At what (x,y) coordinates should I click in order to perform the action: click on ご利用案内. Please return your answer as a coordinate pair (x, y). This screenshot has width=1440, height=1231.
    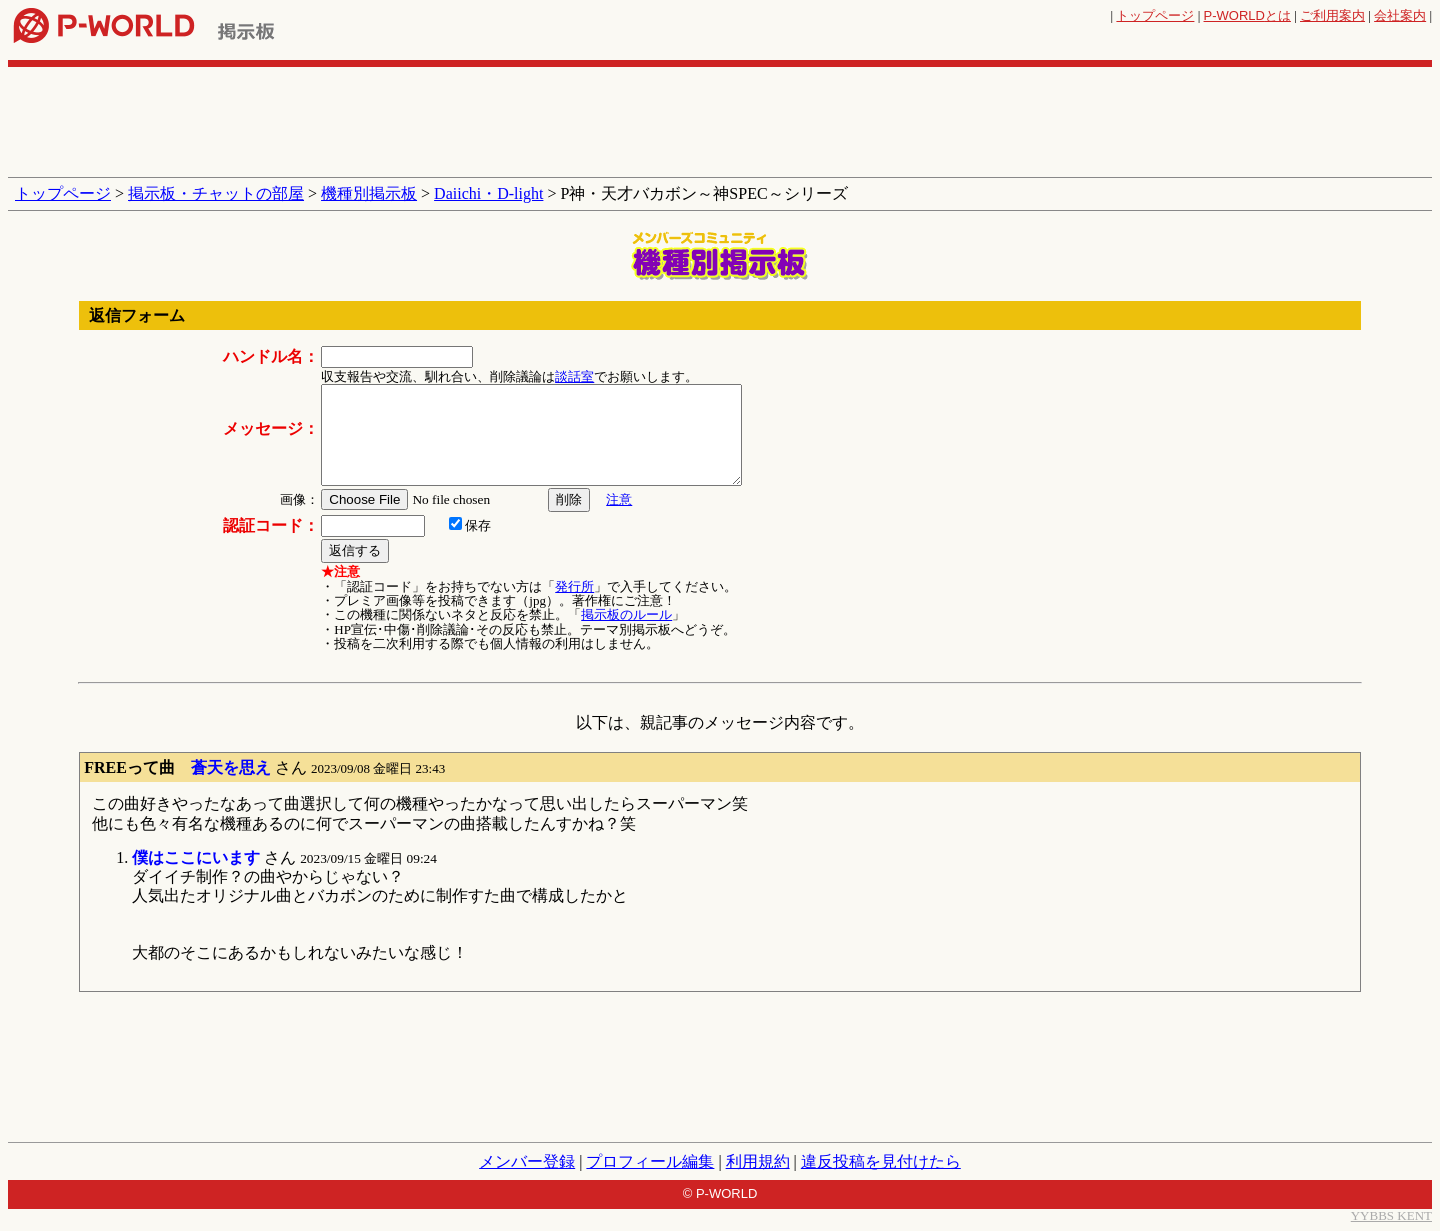
    Looking at the image, I should click on (1332, 15).